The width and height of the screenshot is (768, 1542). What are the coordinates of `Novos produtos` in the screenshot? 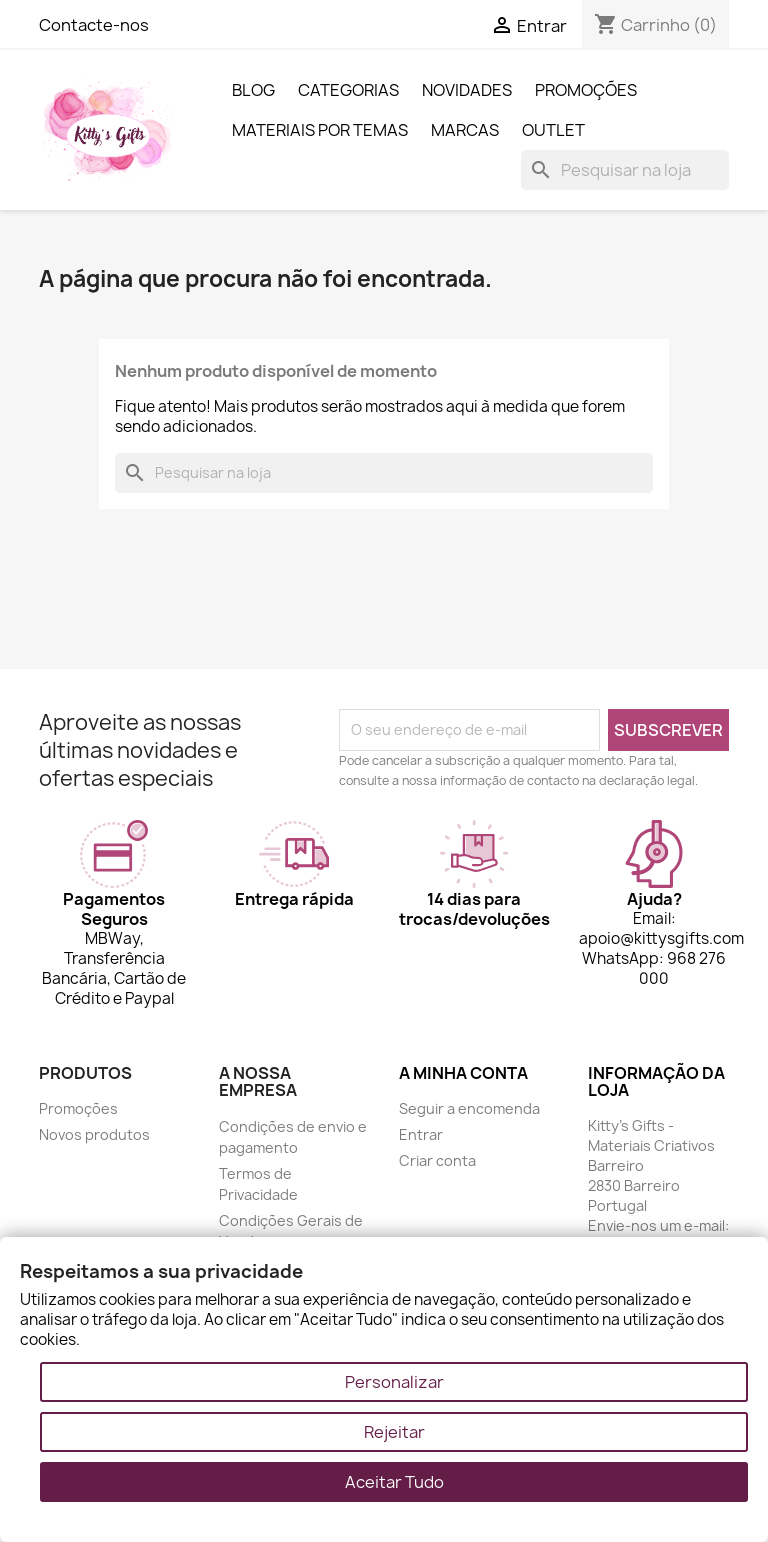 It's located at (94, 1134).